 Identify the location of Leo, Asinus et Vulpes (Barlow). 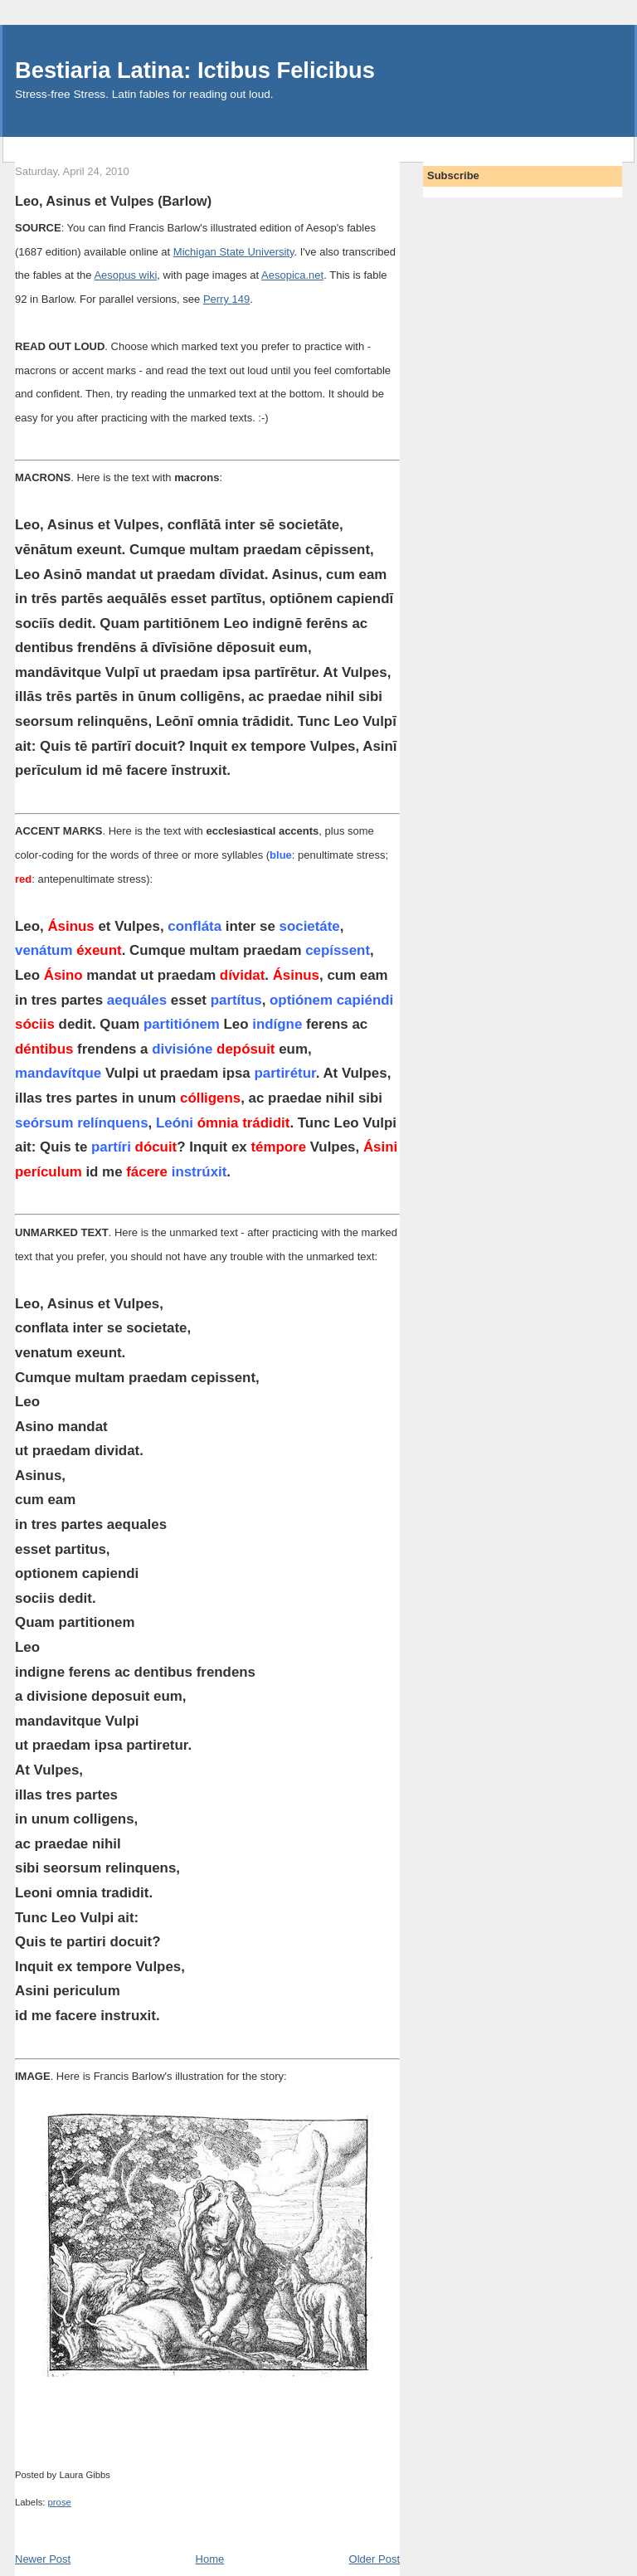
(113, 200).